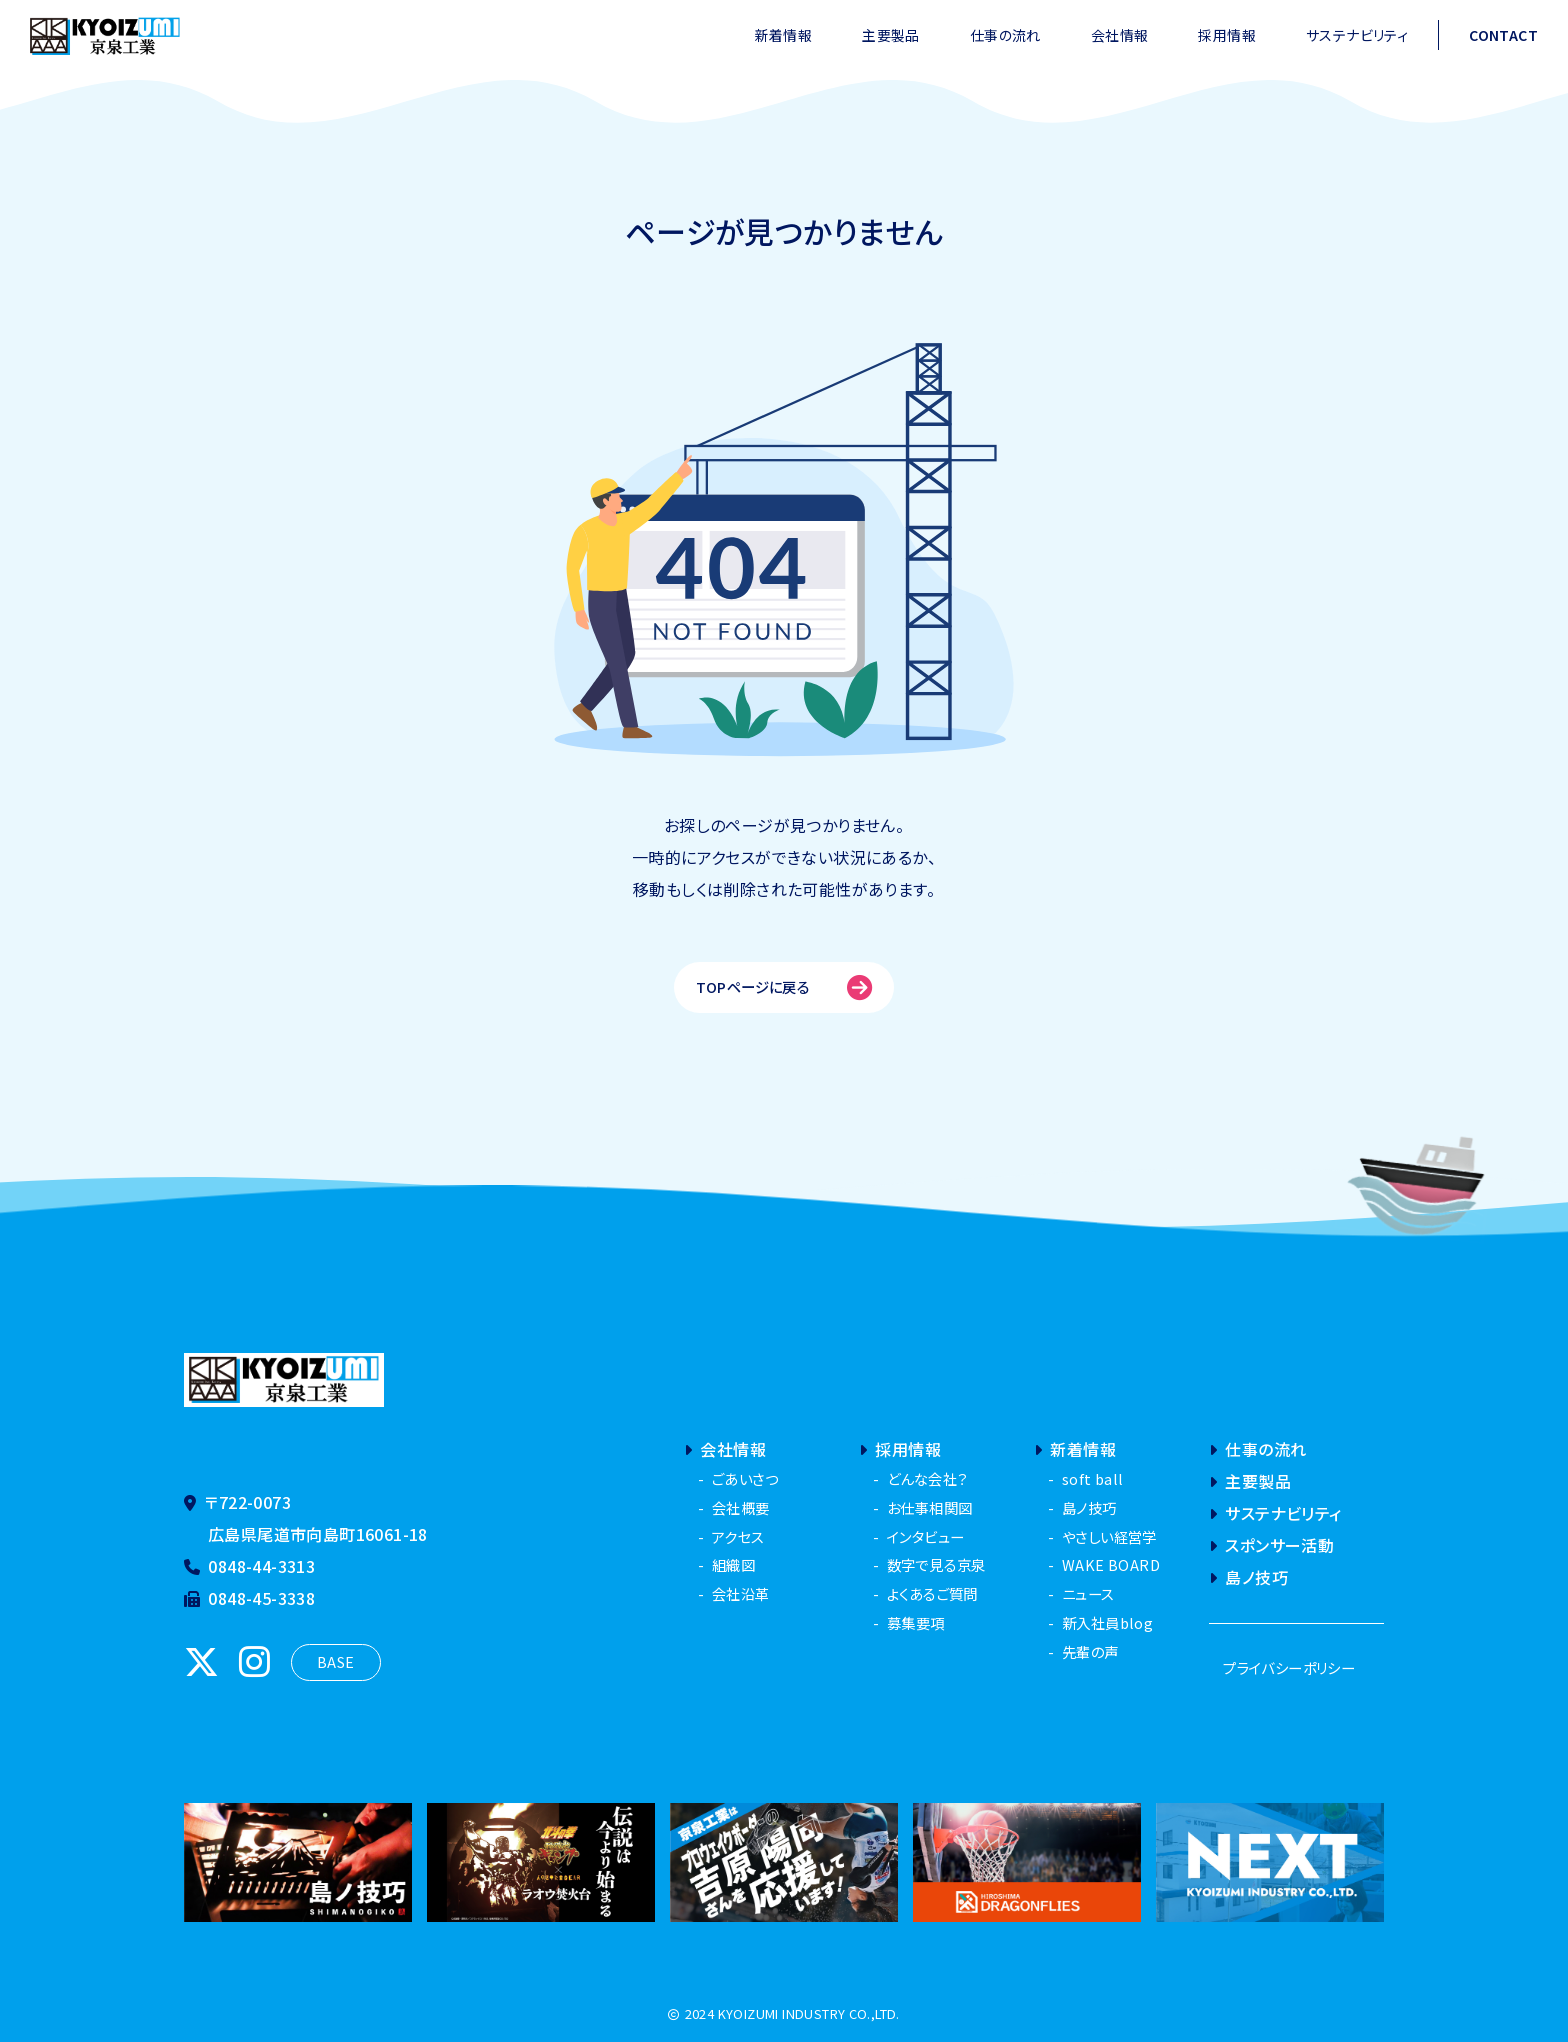 The image size is (1568, 2042). I want to click on よくあるご質問, so click(932, 1593).